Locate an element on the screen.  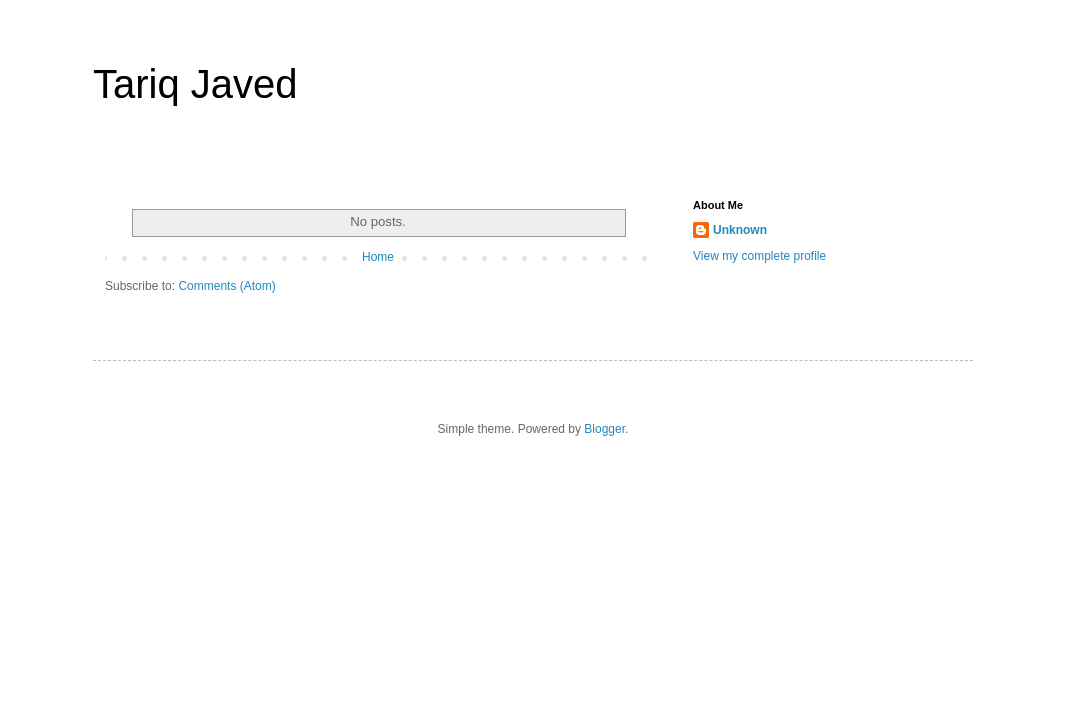
Home is located at coordinates (378, 257).